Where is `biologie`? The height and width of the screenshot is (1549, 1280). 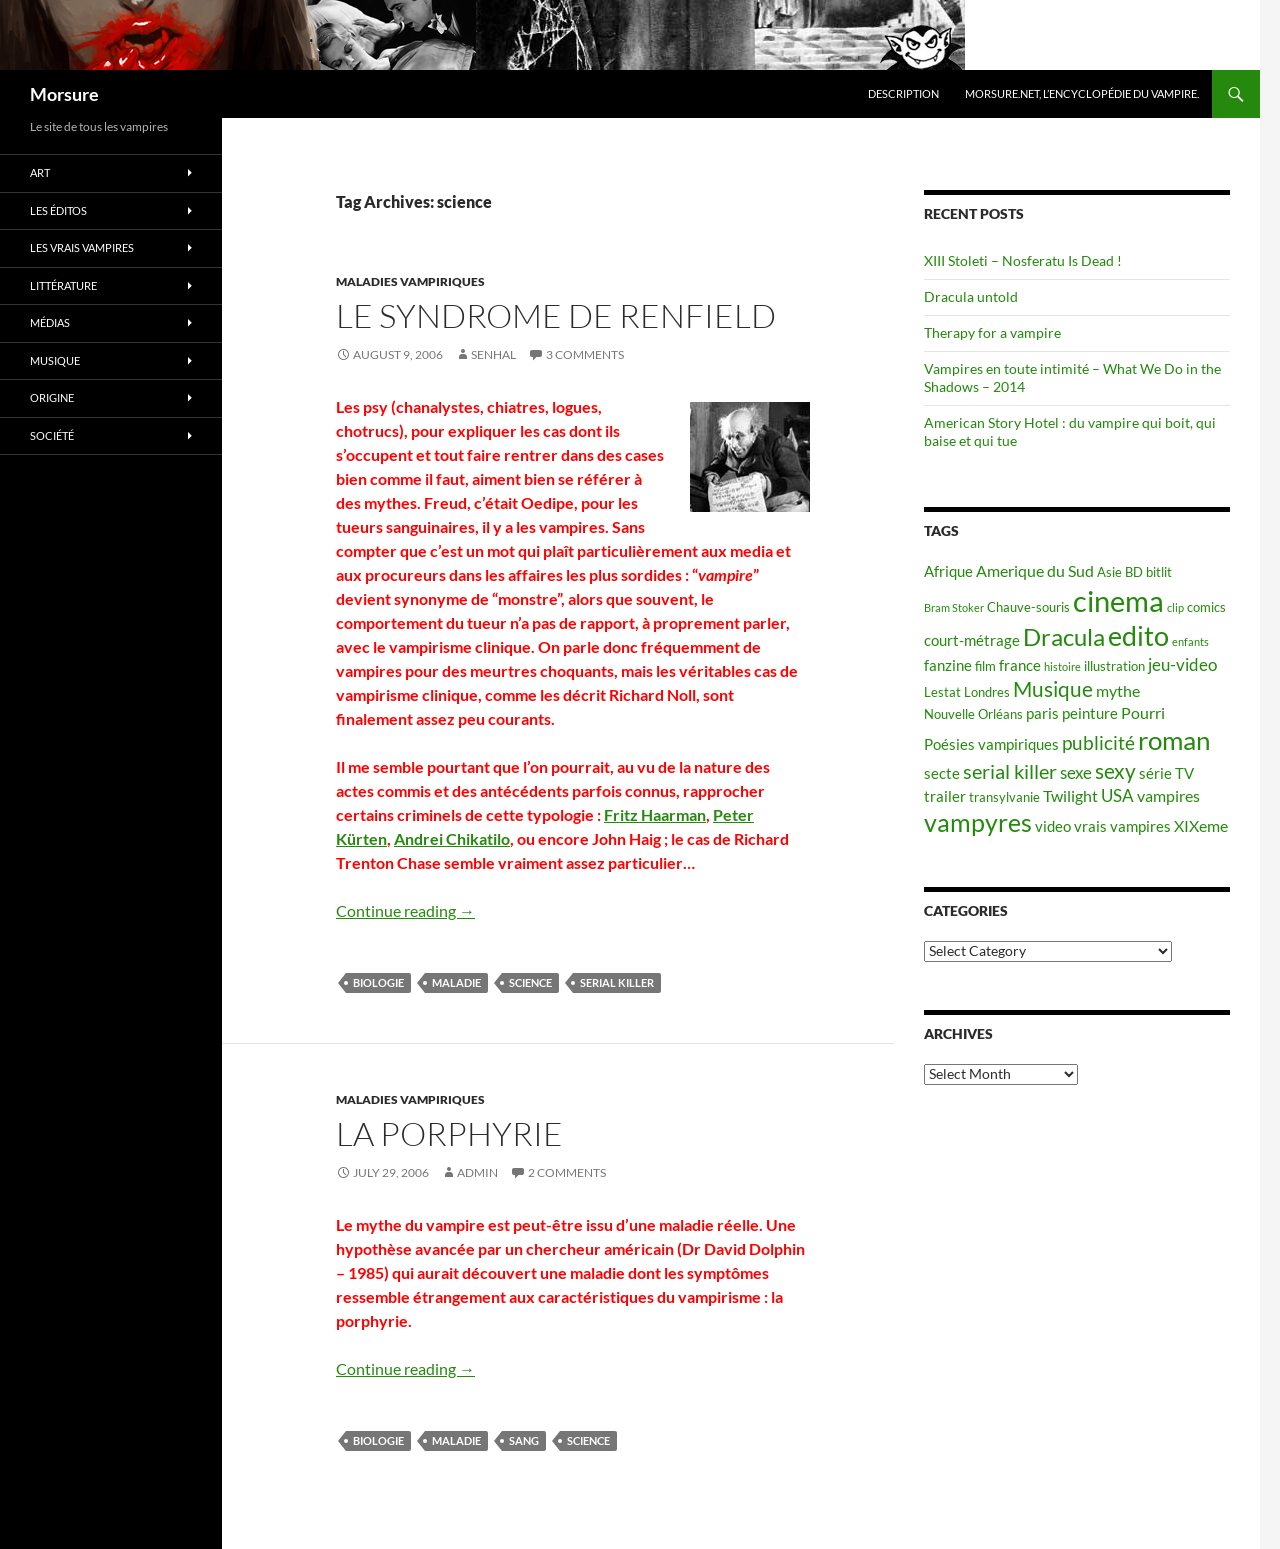 biologie is located at coordinates (378, 982).